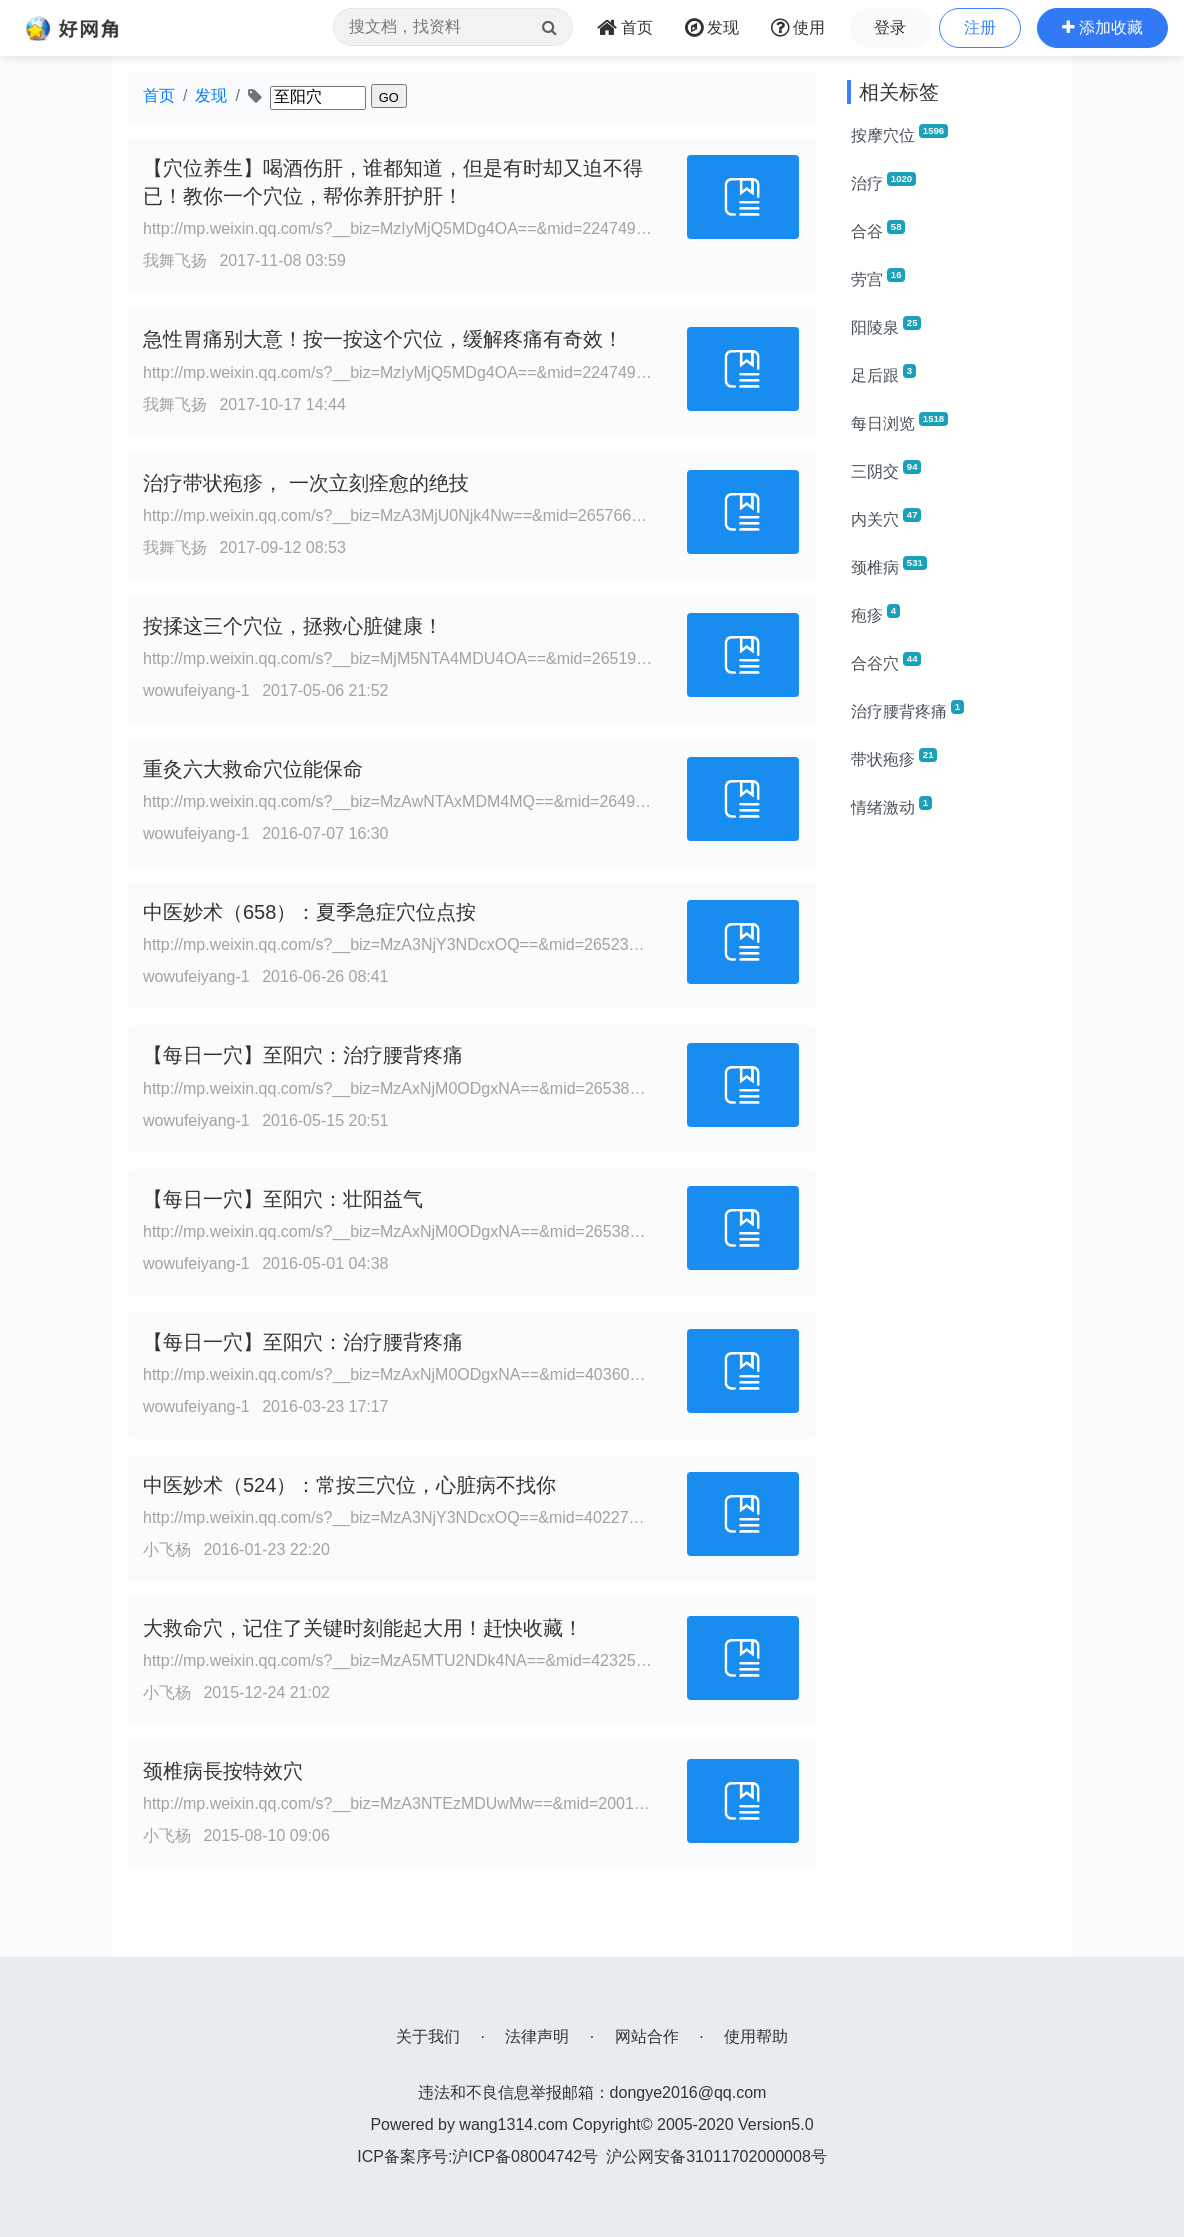 The height and width of the screenshot is (2237, 1184). Describe the element at coordinates (883, 374) in the screenshot. I see `足后跟` at that location.